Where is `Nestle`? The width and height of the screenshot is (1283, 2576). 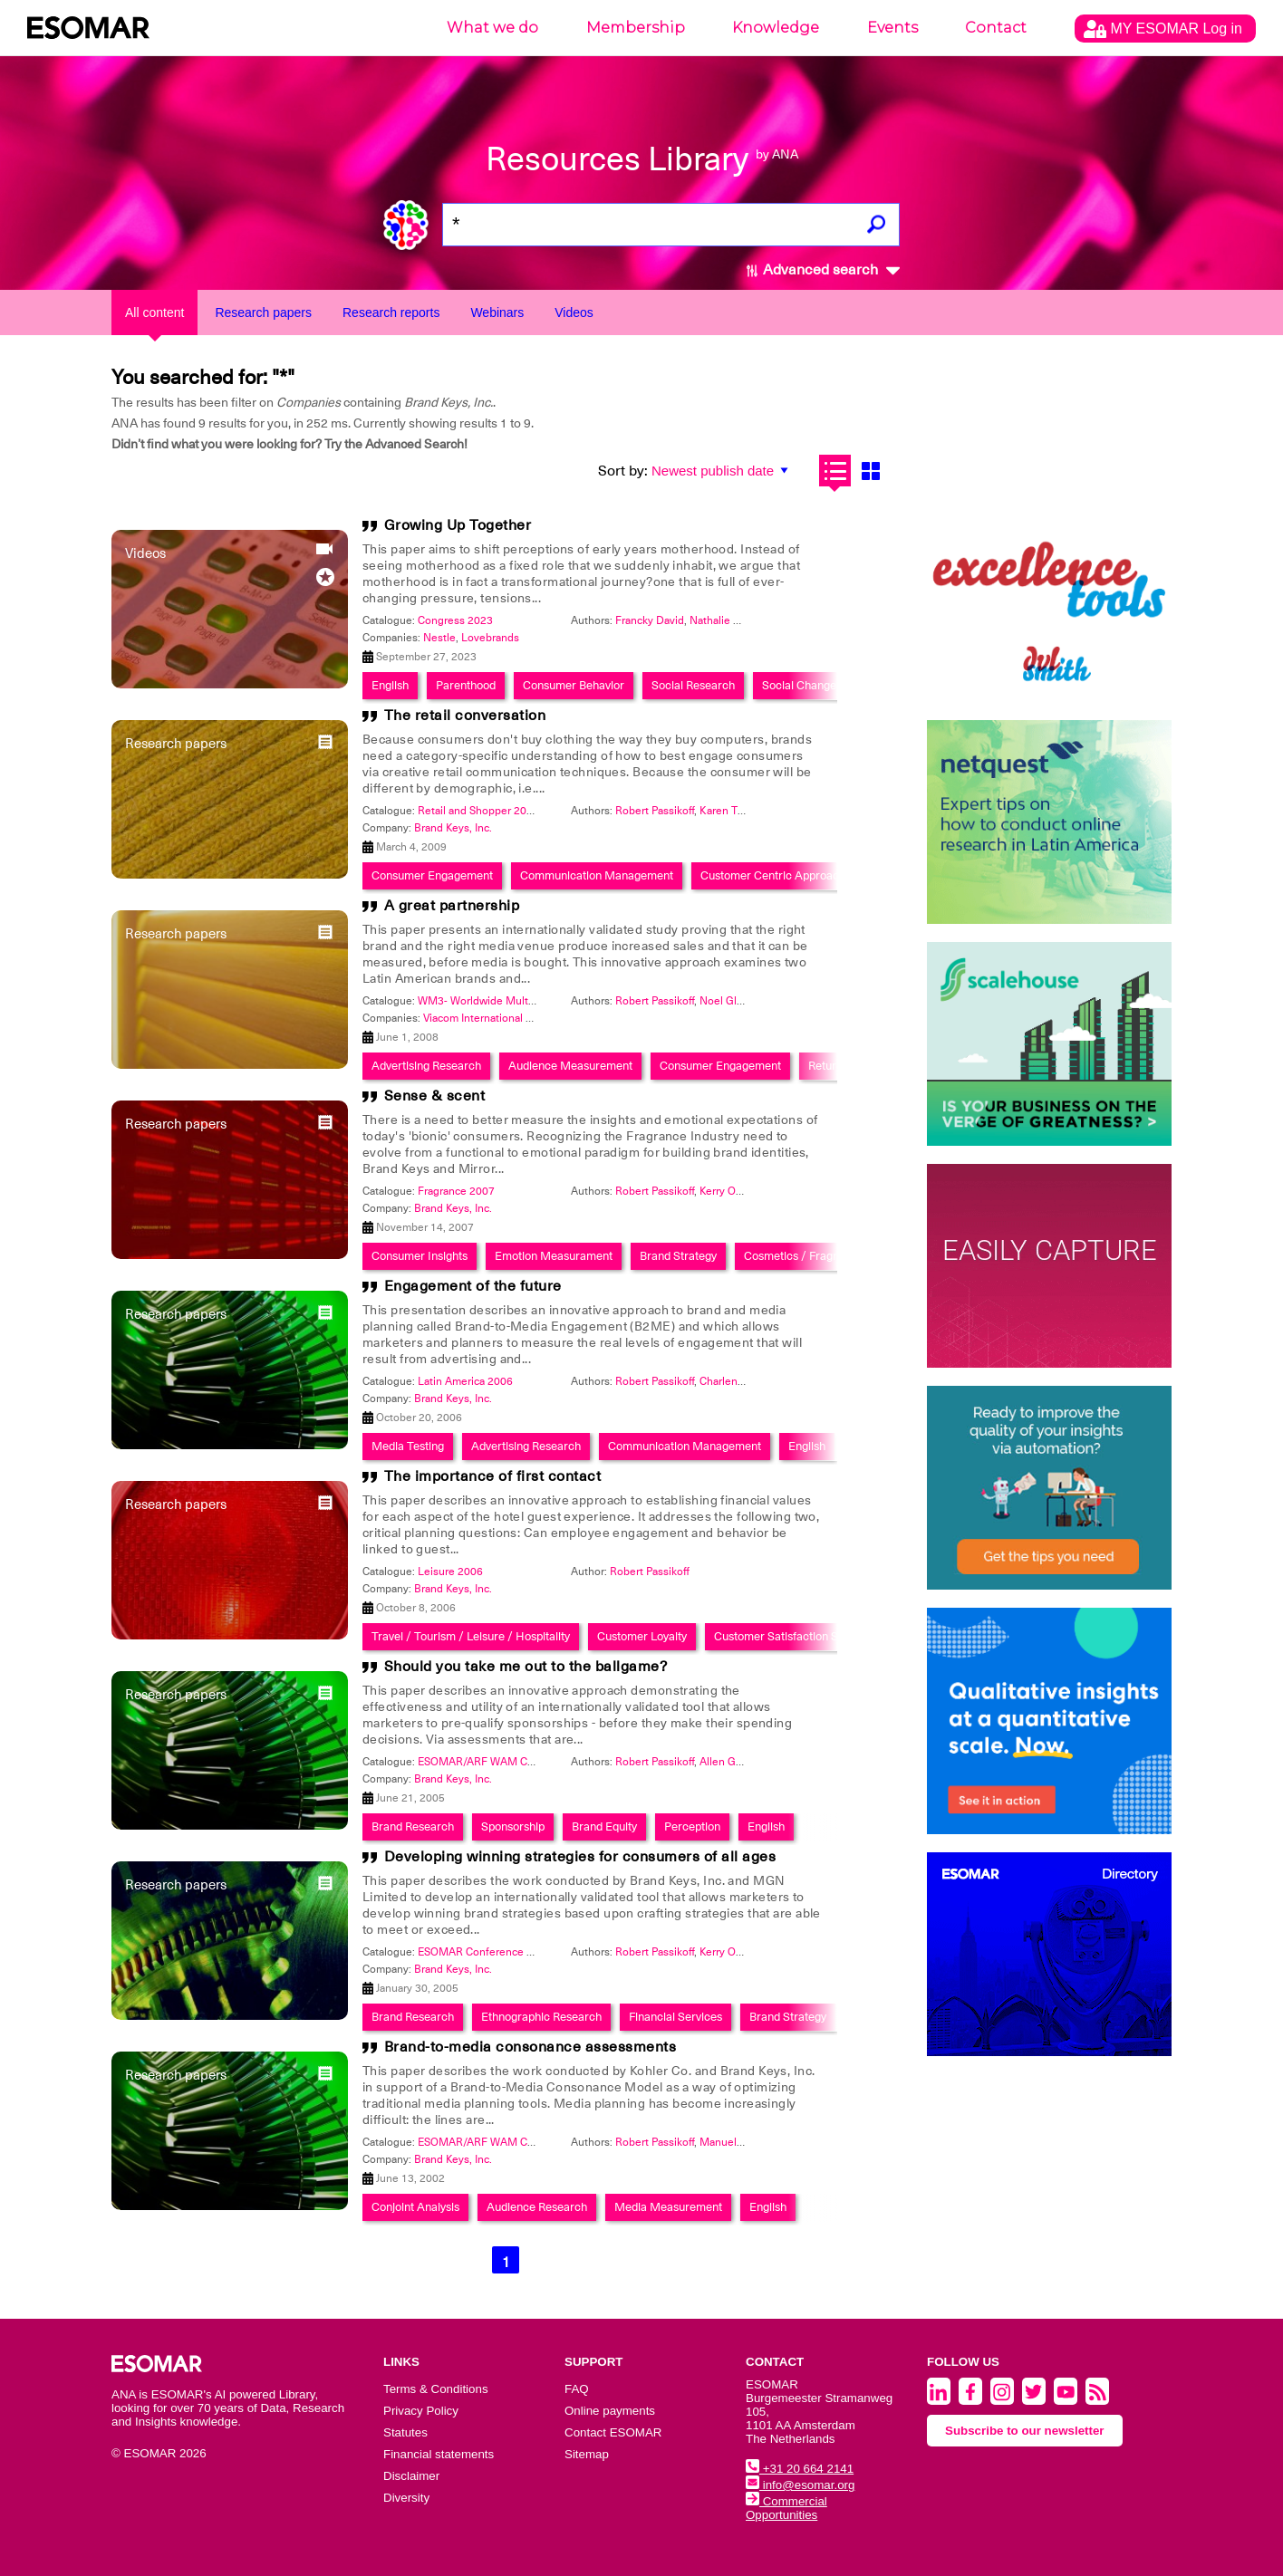
Nestle is located at coordinates (439, 637).